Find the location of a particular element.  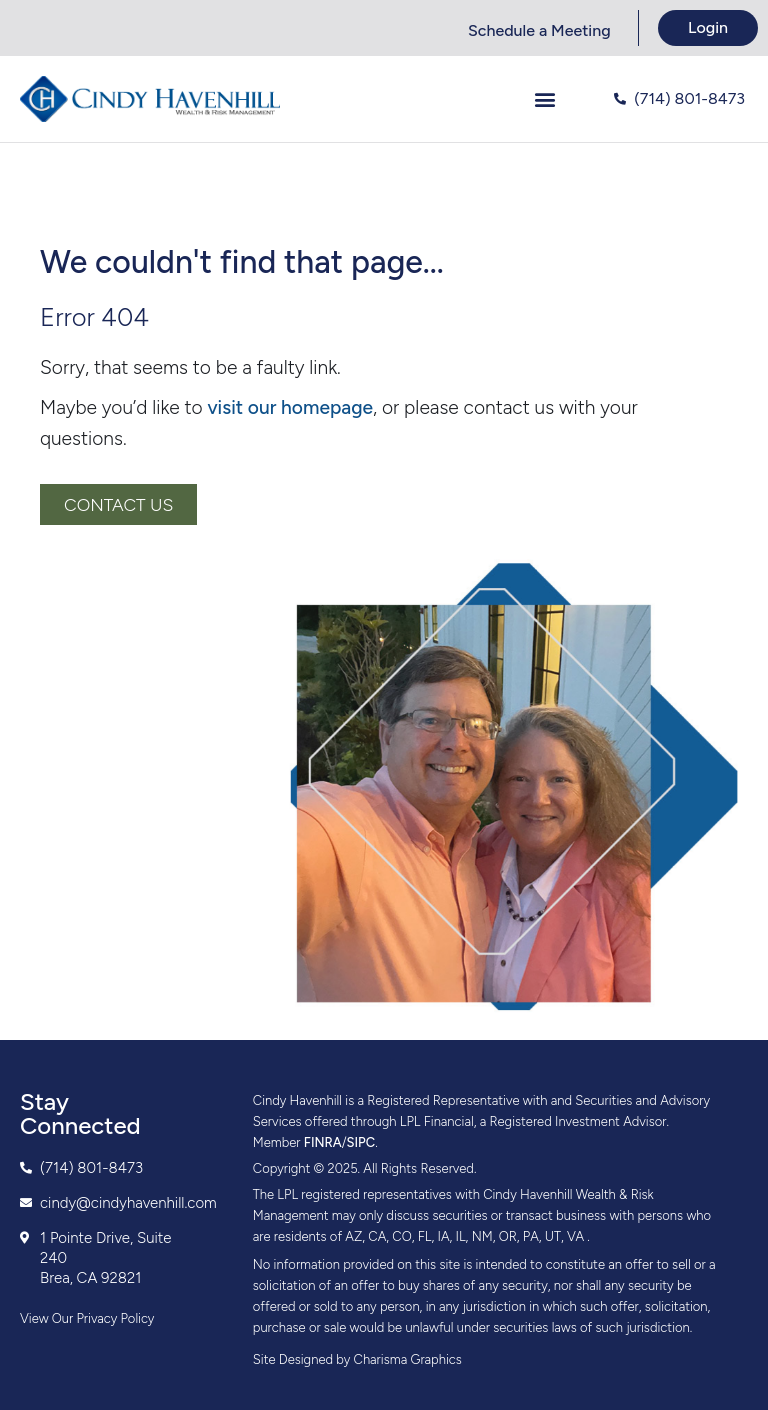

Schedule a Meeting is located at coordinates (539, 30).